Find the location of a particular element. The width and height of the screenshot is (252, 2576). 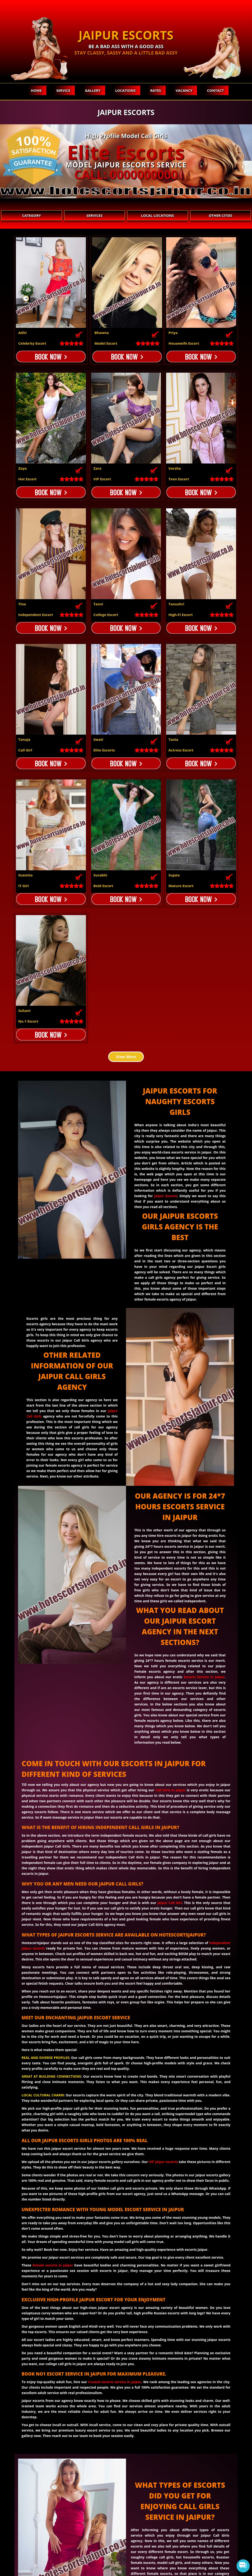

Jaisalmer is located at coordinates (194, 2515).